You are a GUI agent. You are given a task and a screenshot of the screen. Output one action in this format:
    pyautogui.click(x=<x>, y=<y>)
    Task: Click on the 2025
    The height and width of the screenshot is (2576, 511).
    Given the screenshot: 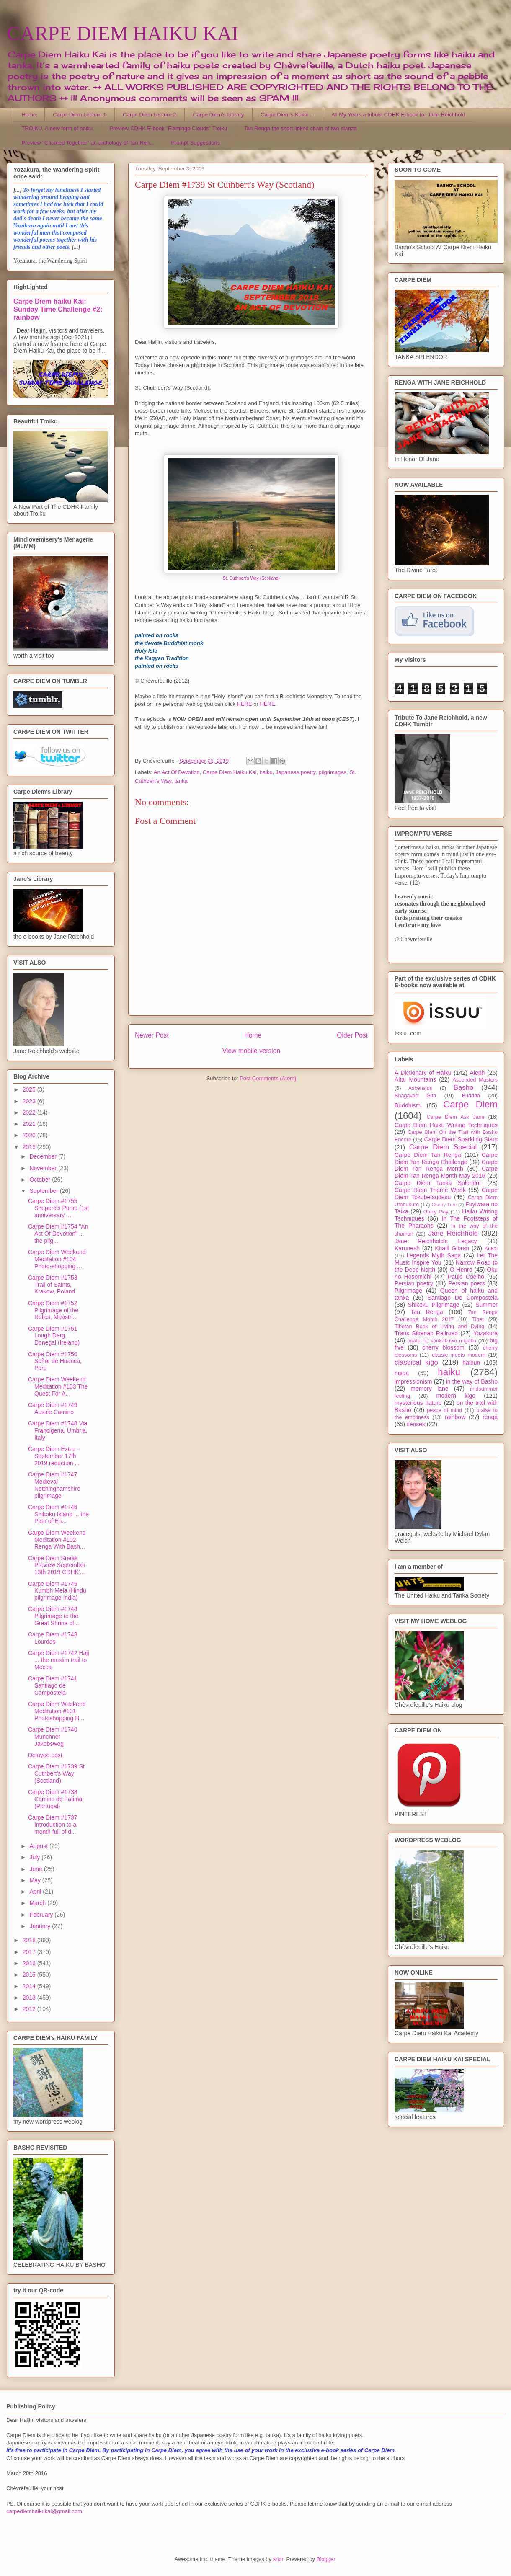 What is the action you would take?
    pyautogui.click(x=30, y=1089)
    